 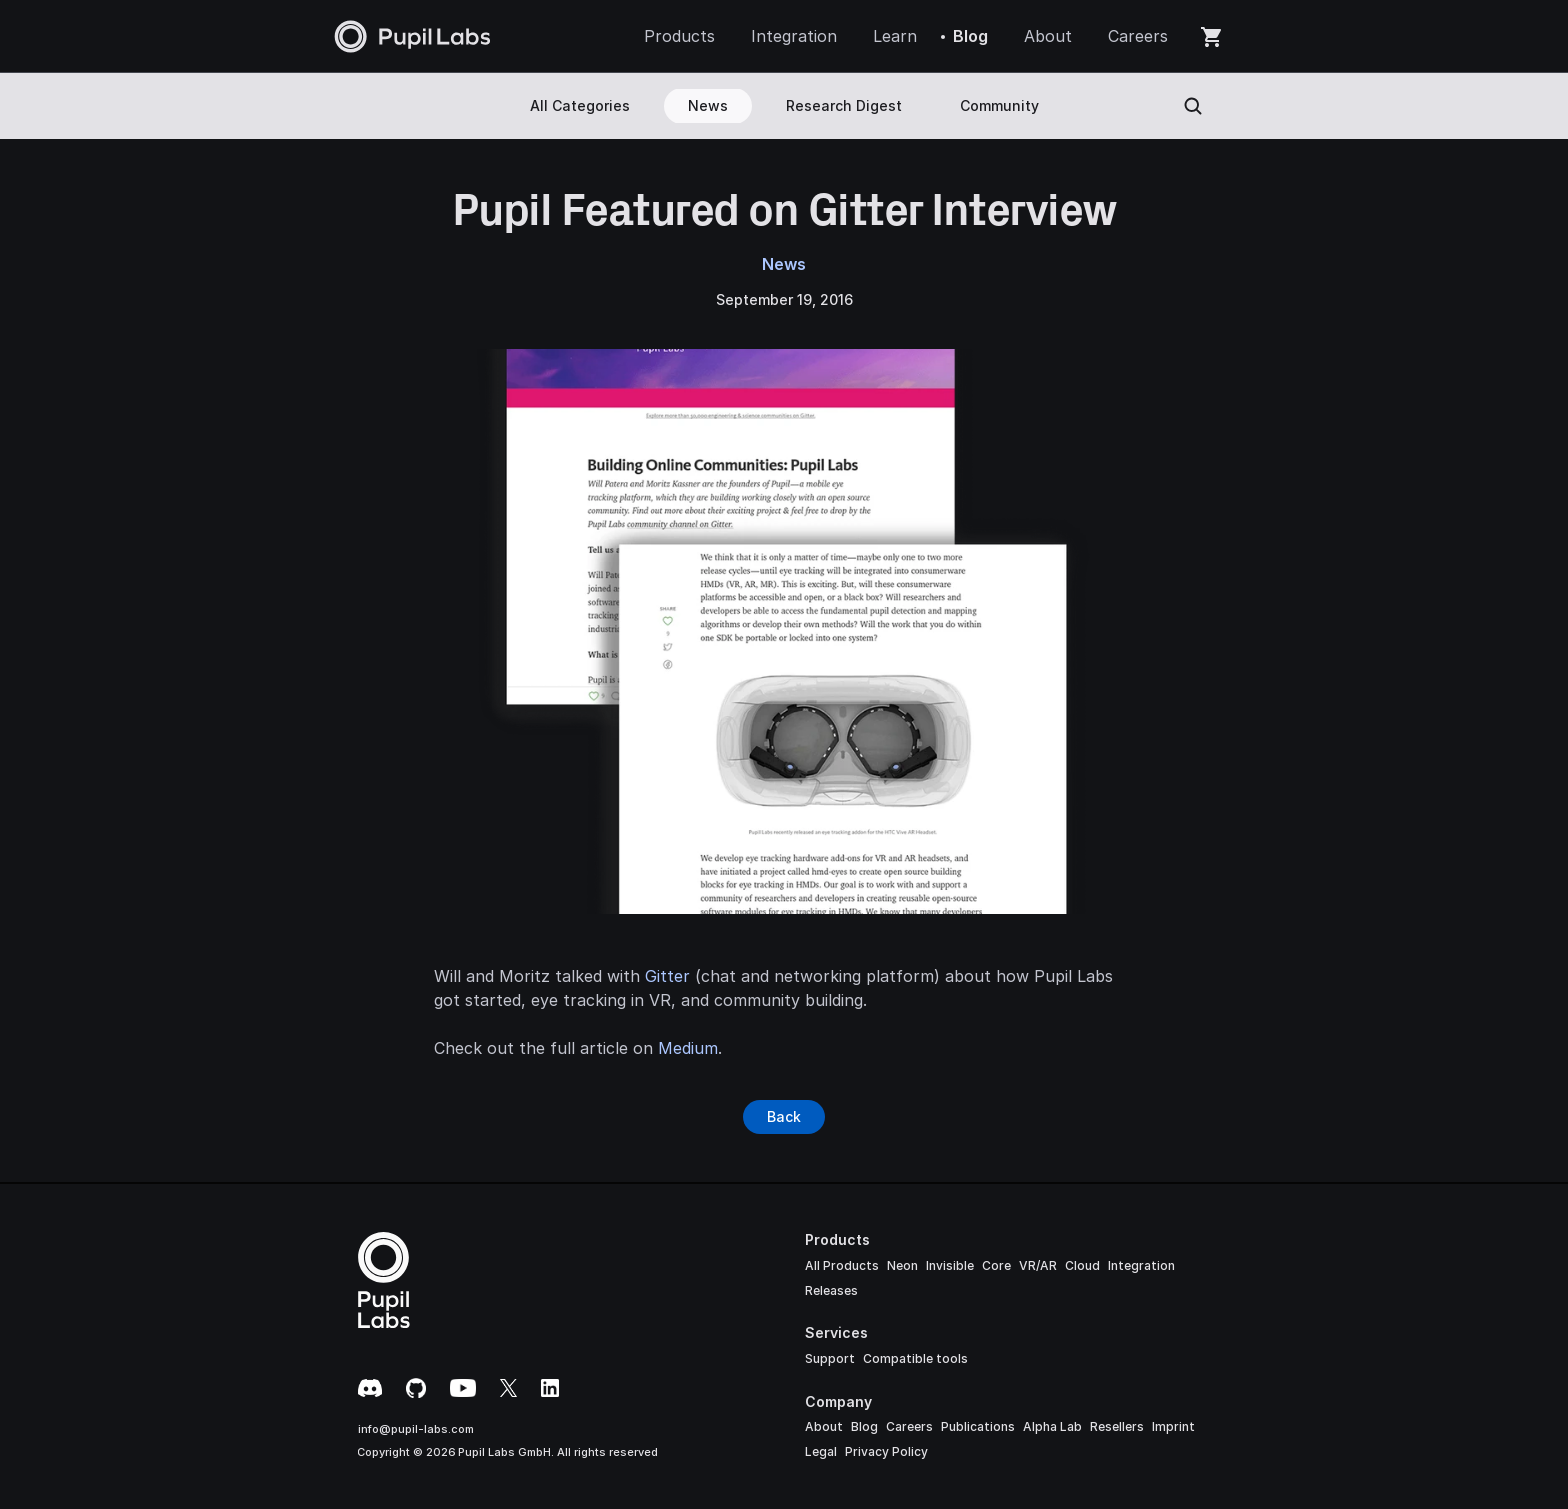 What do you see at coordinates (909, 1426) in the screenshot?
I see `Careers` at bounding box center [909, 1426].